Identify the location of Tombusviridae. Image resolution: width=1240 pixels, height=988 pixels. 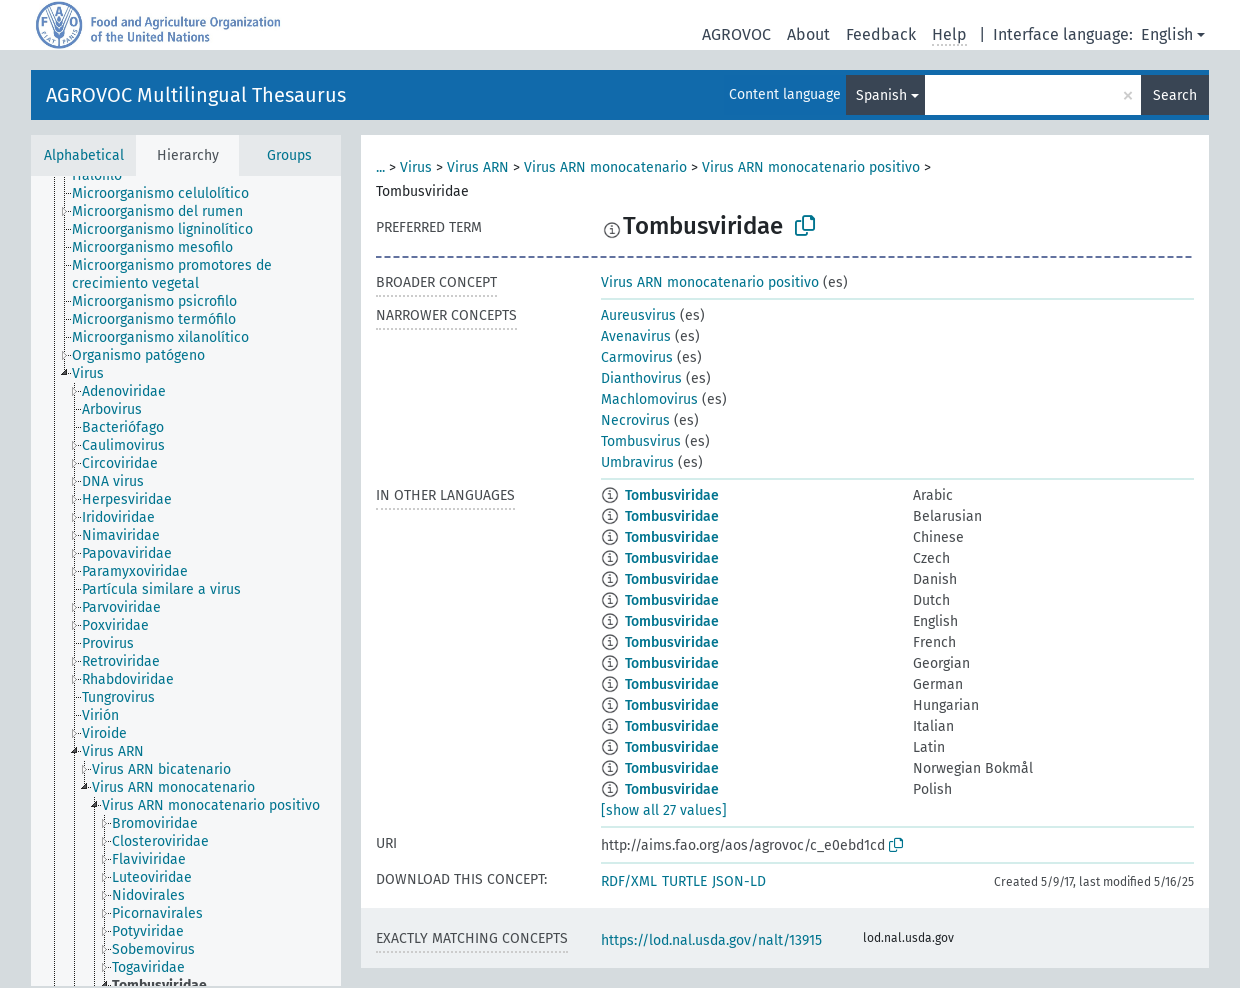
(672, 495).